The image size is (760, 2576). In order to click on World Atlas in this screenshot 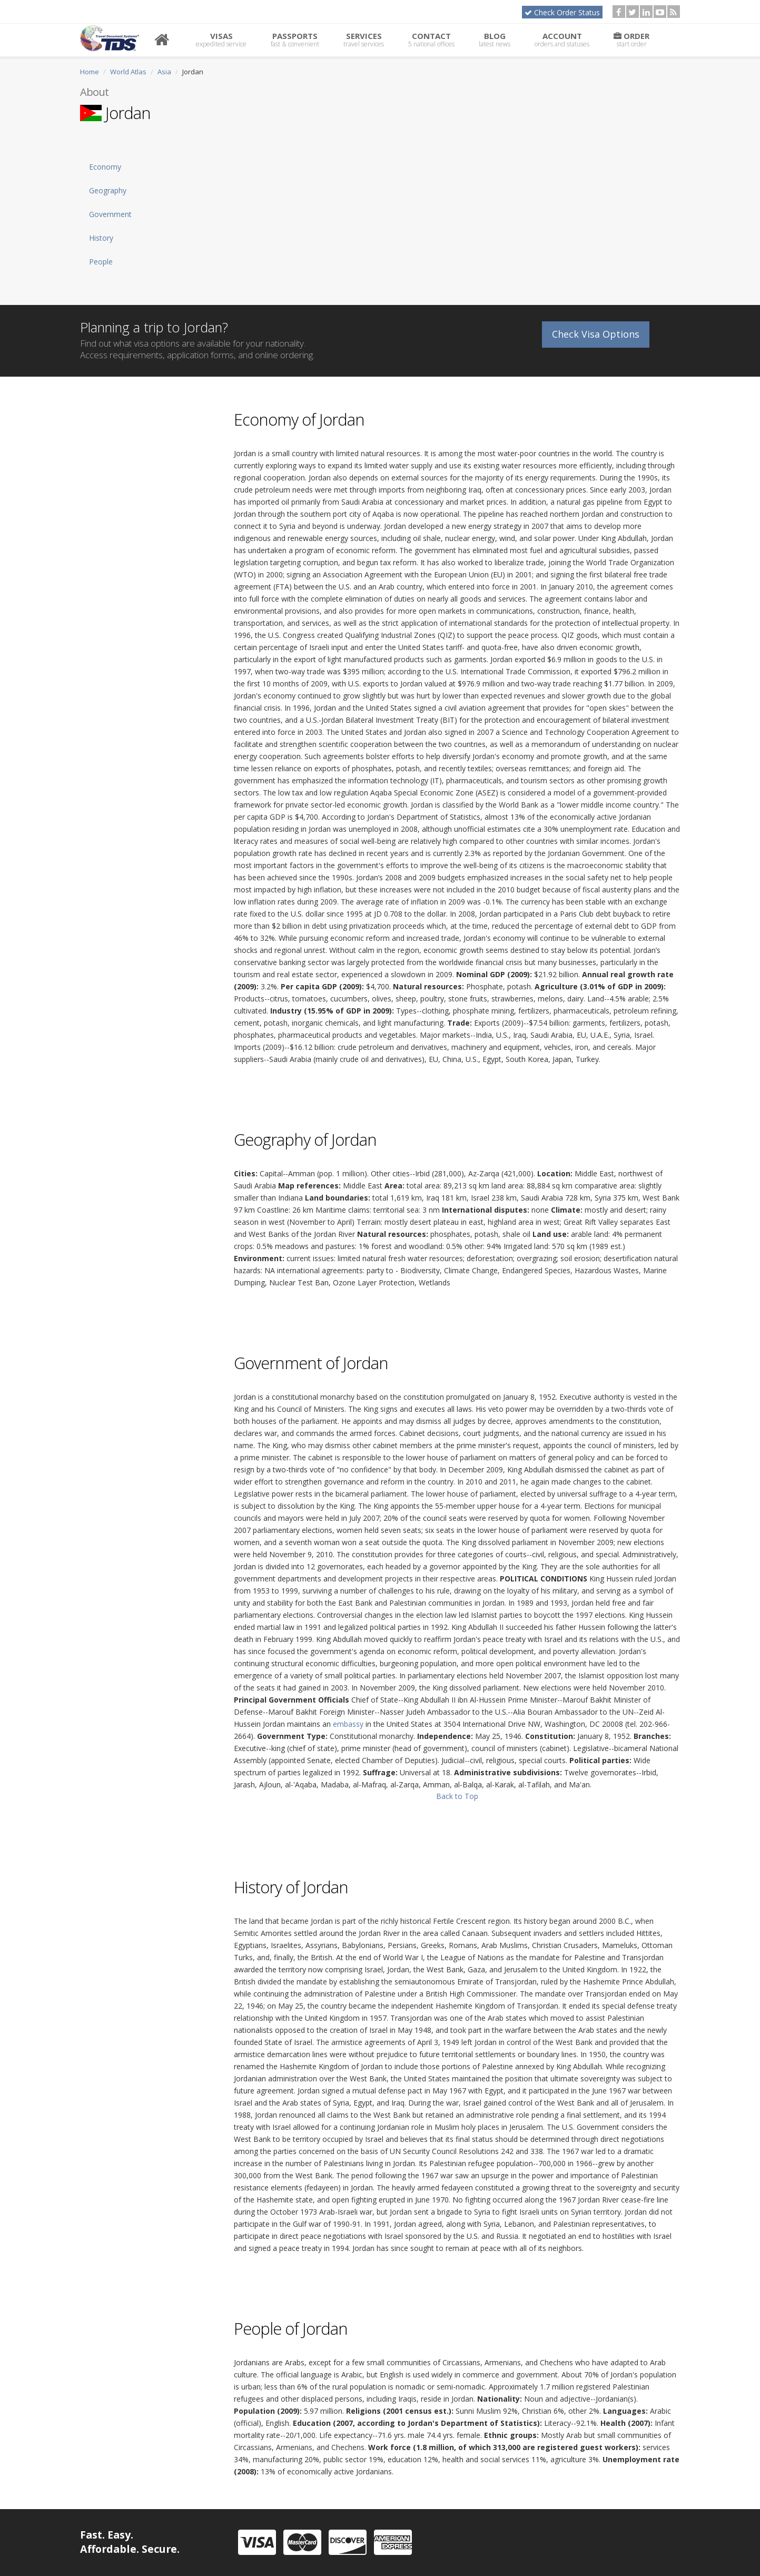, I will do `click(128, 71)`.